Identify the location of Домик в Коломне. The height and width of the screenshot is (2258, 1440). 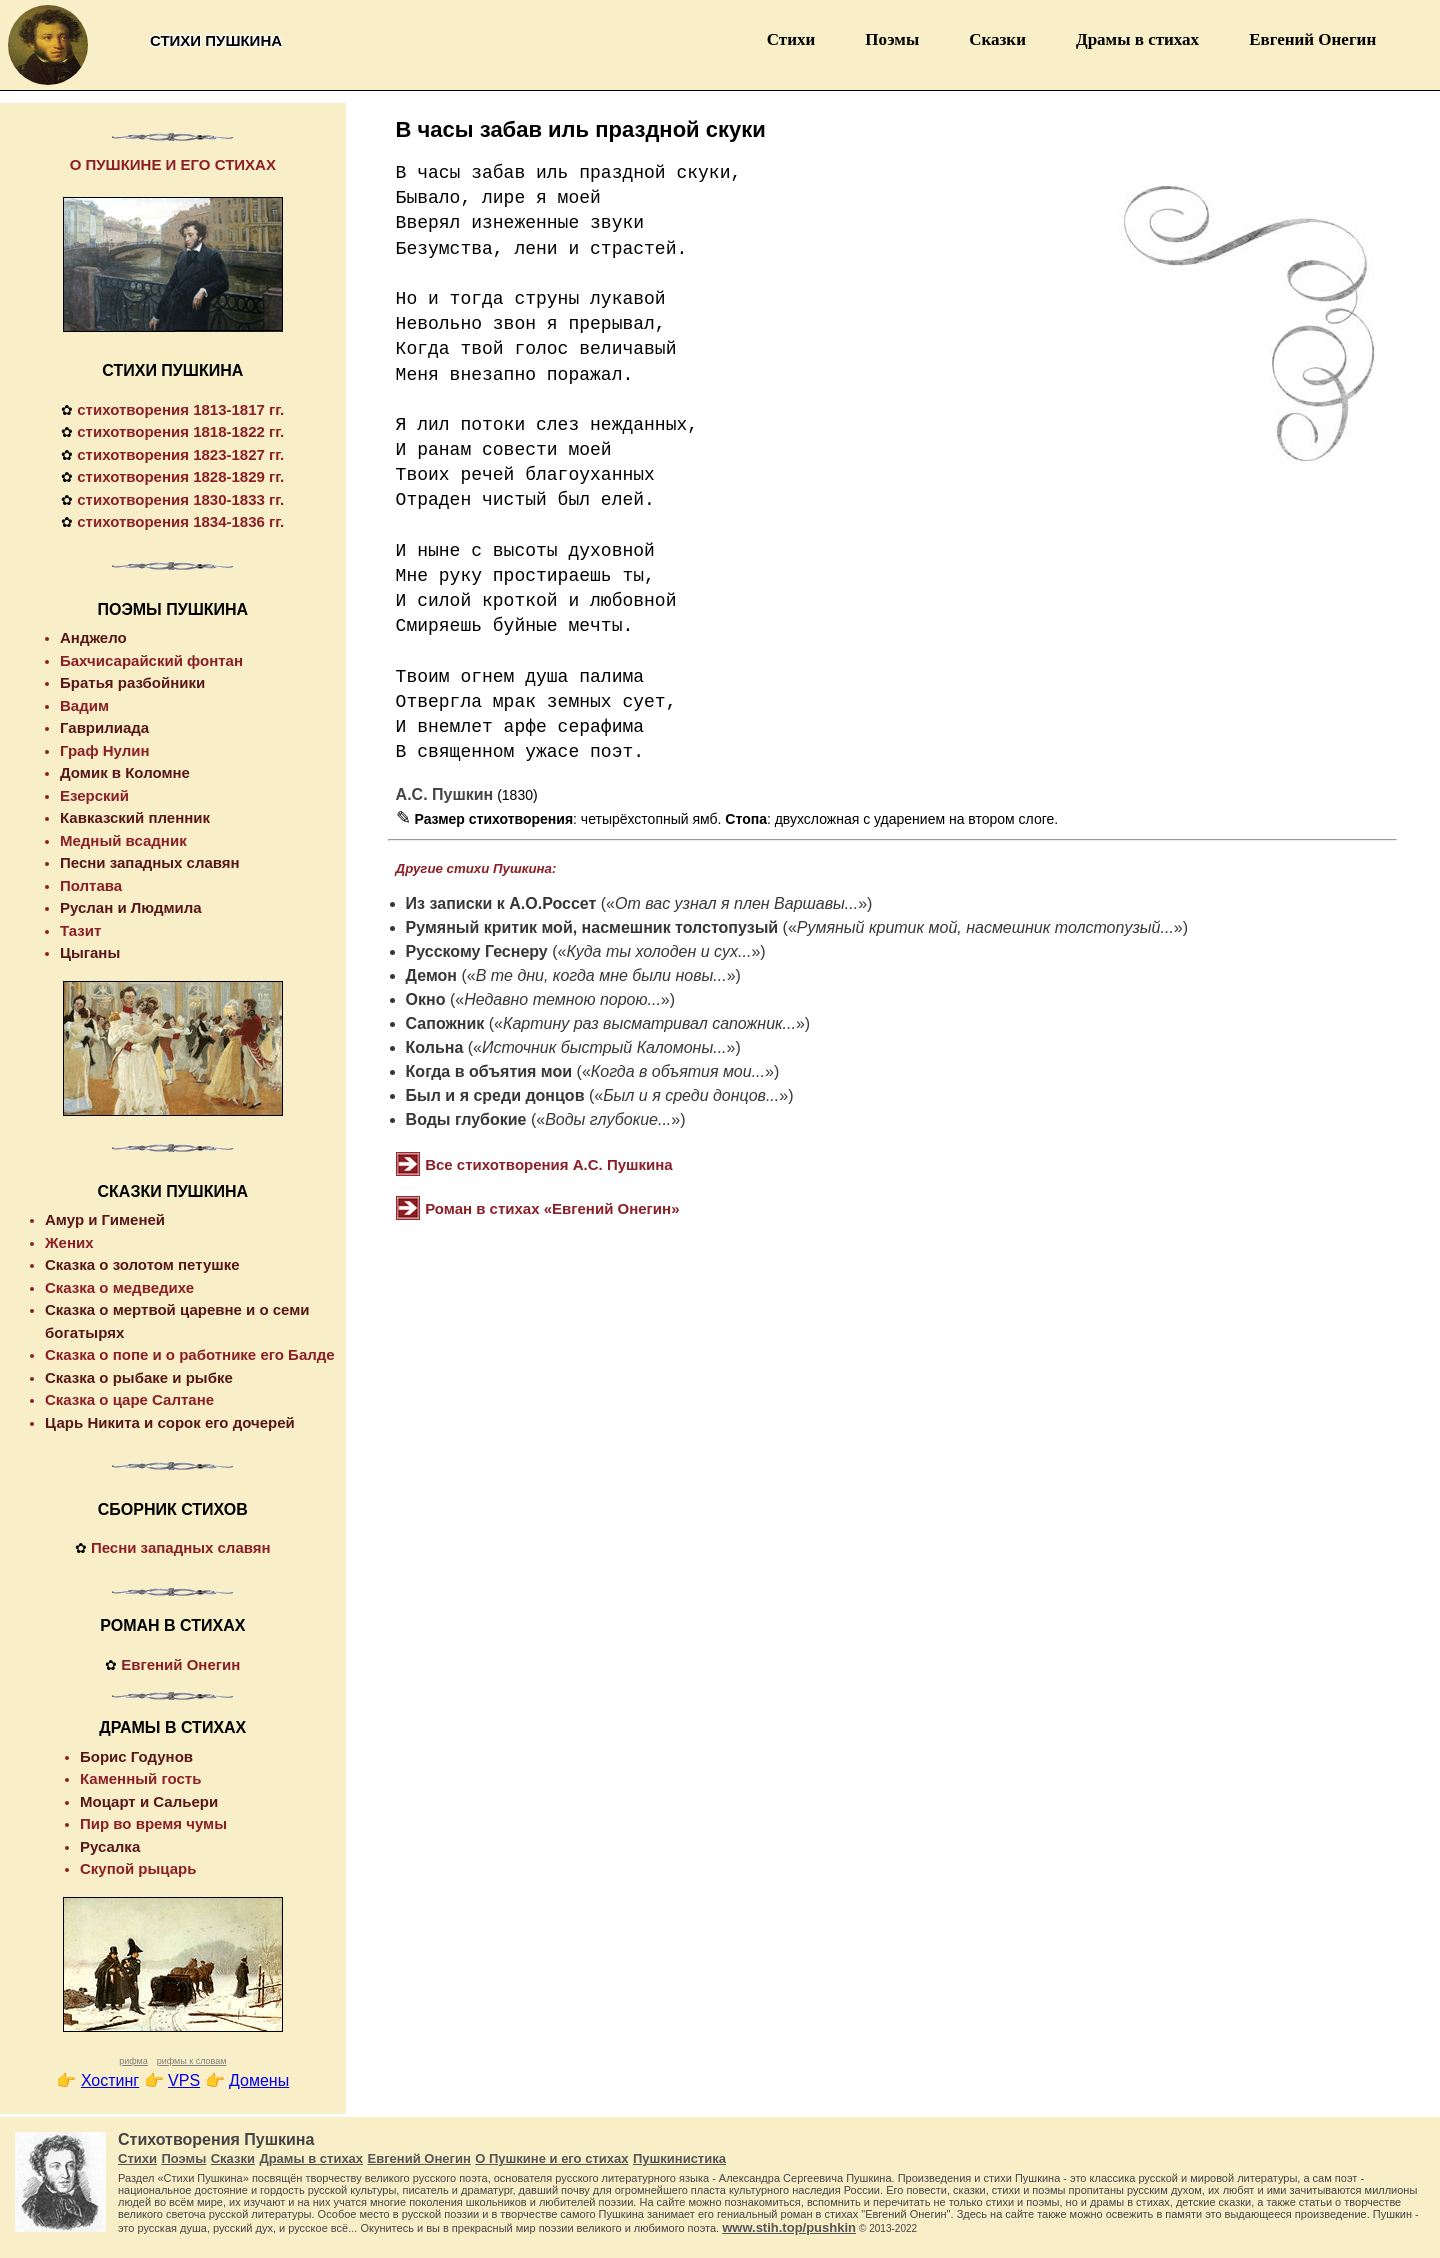
(125, 772).